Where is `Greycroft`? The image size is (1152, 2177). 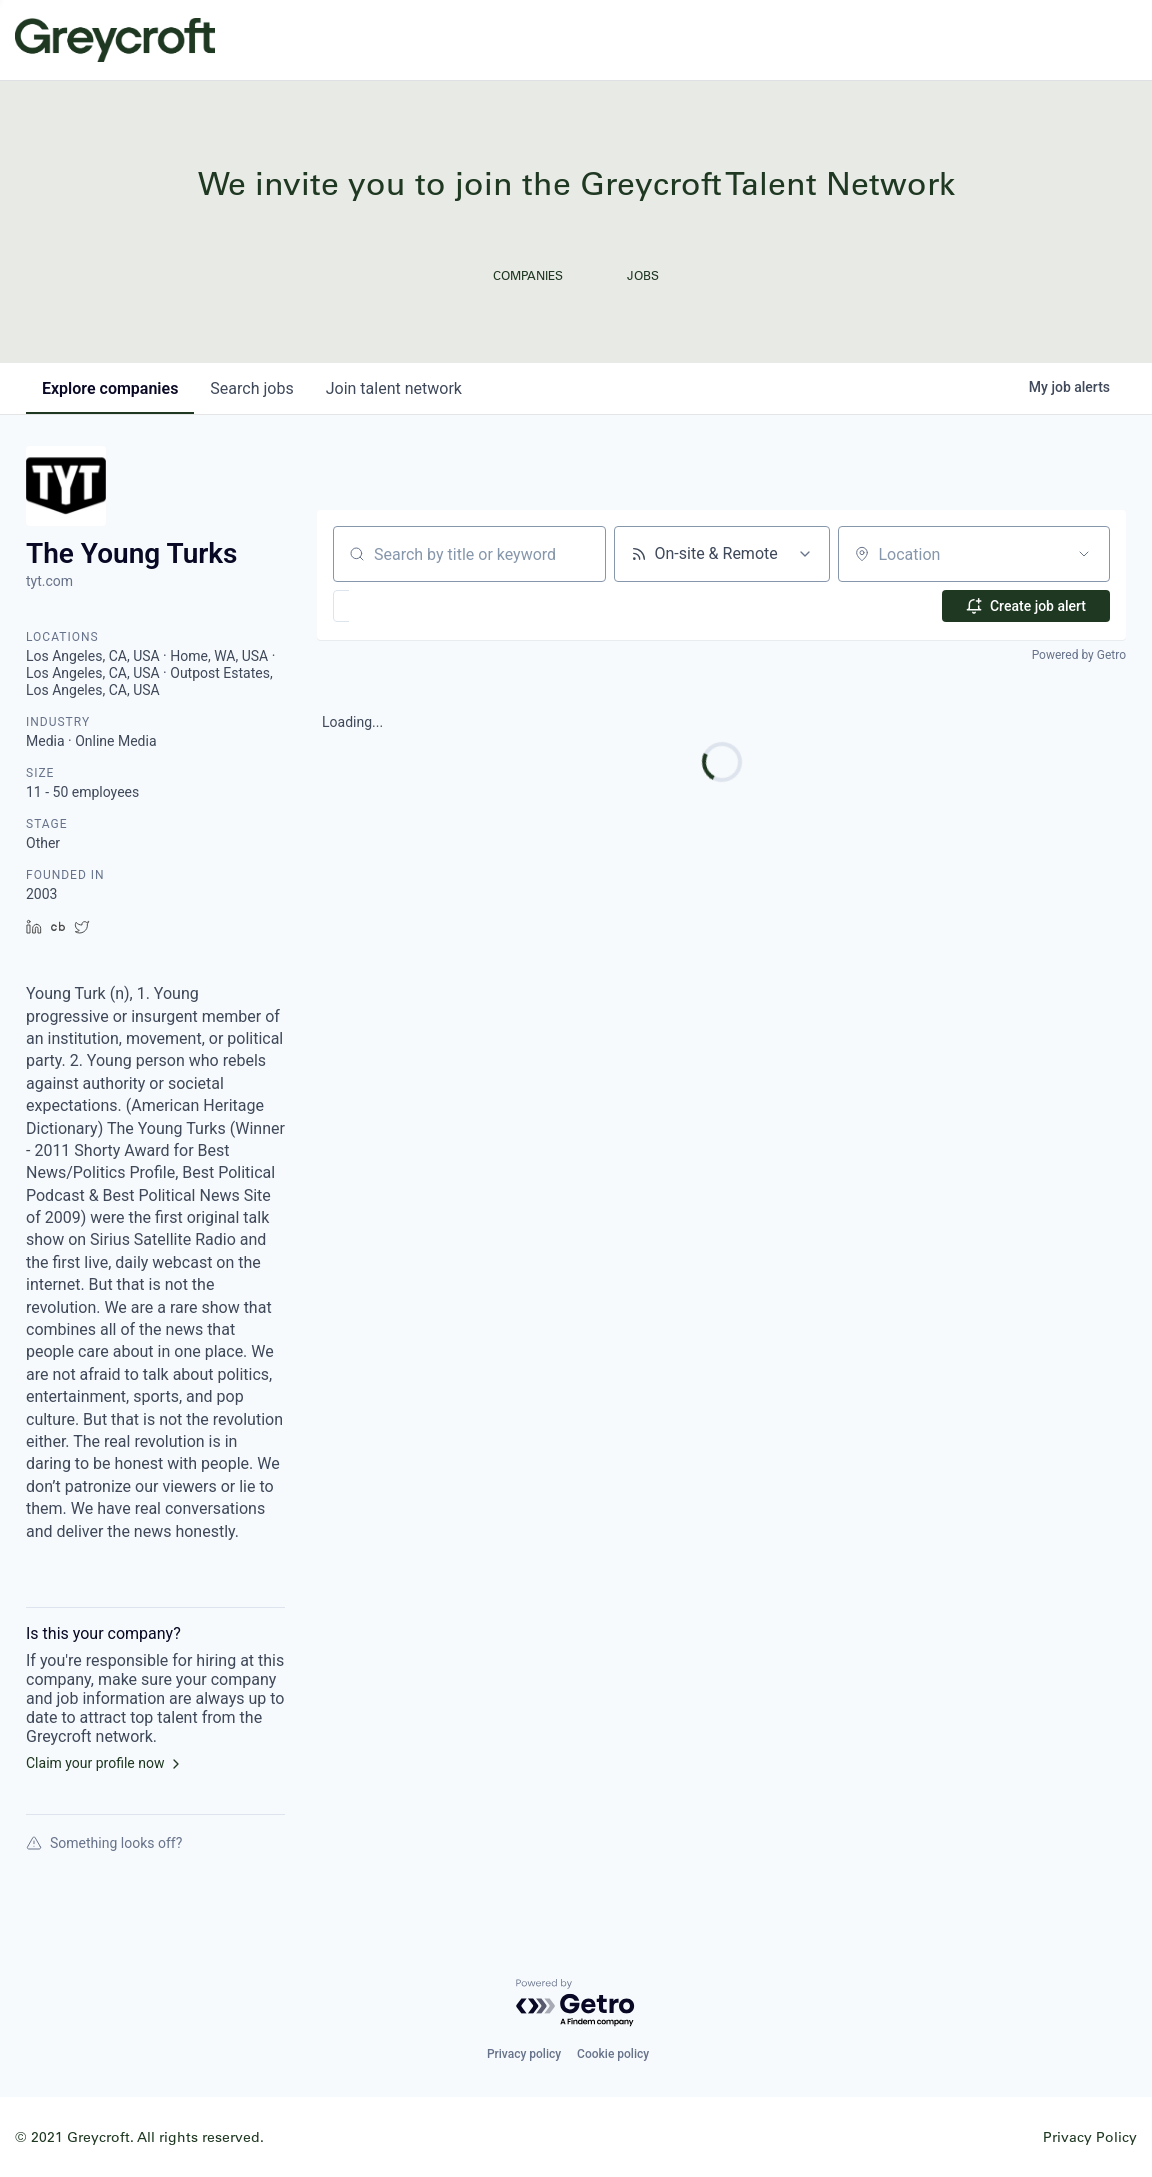
Greycroft is located at coordinates (115, 40).